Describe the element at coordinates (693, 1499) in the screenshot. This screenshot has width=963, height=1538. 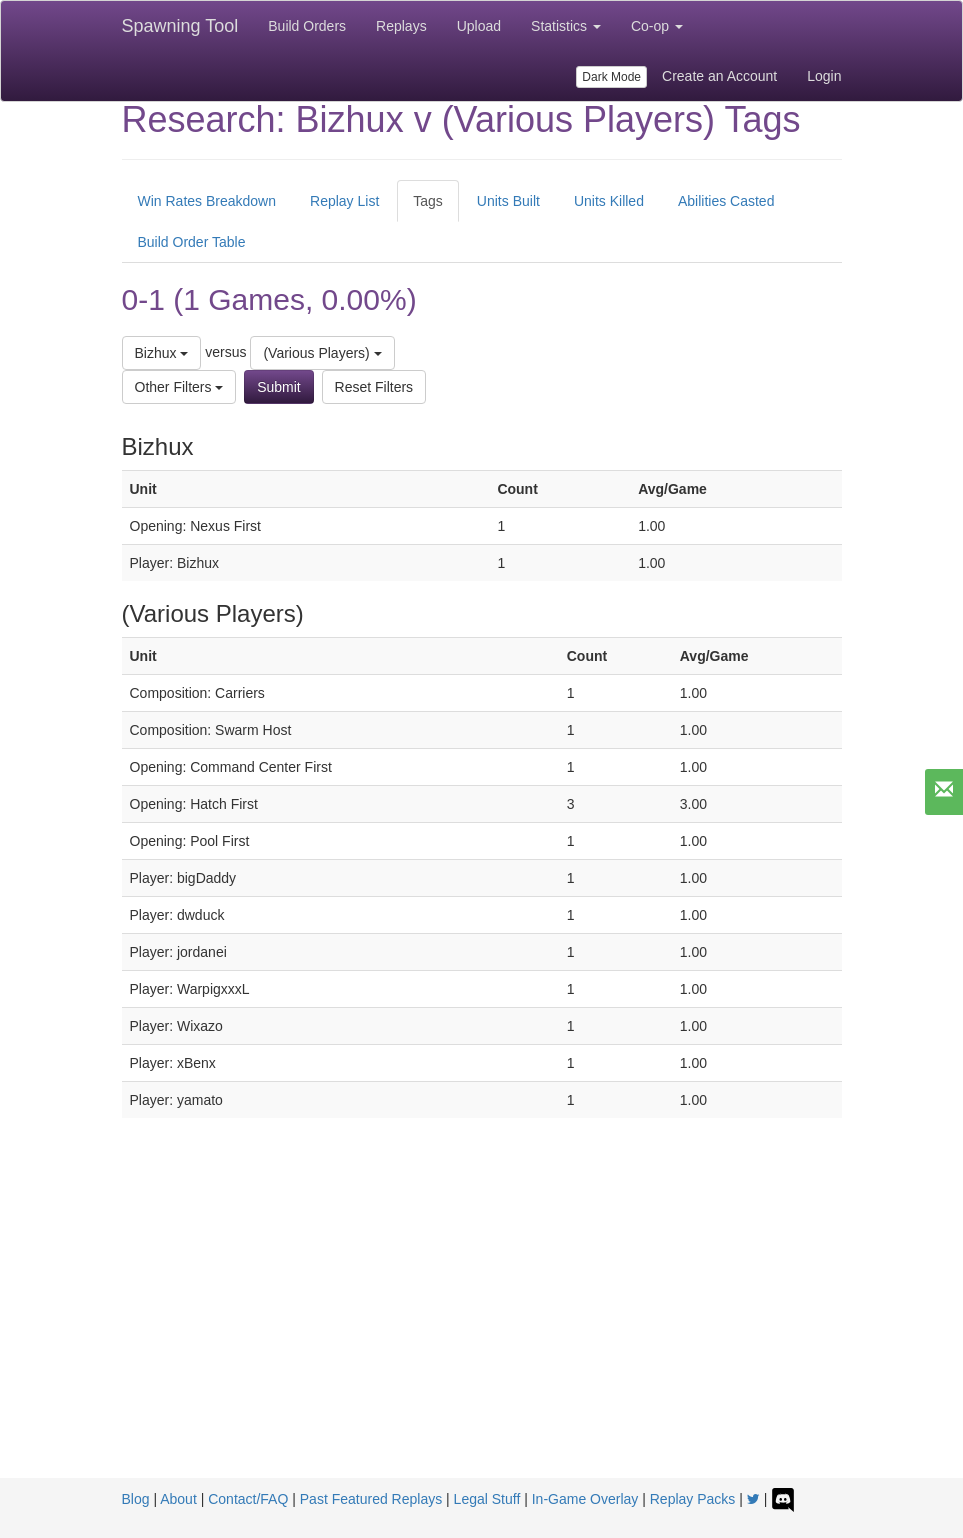
I see `Replay Packs` at that location.